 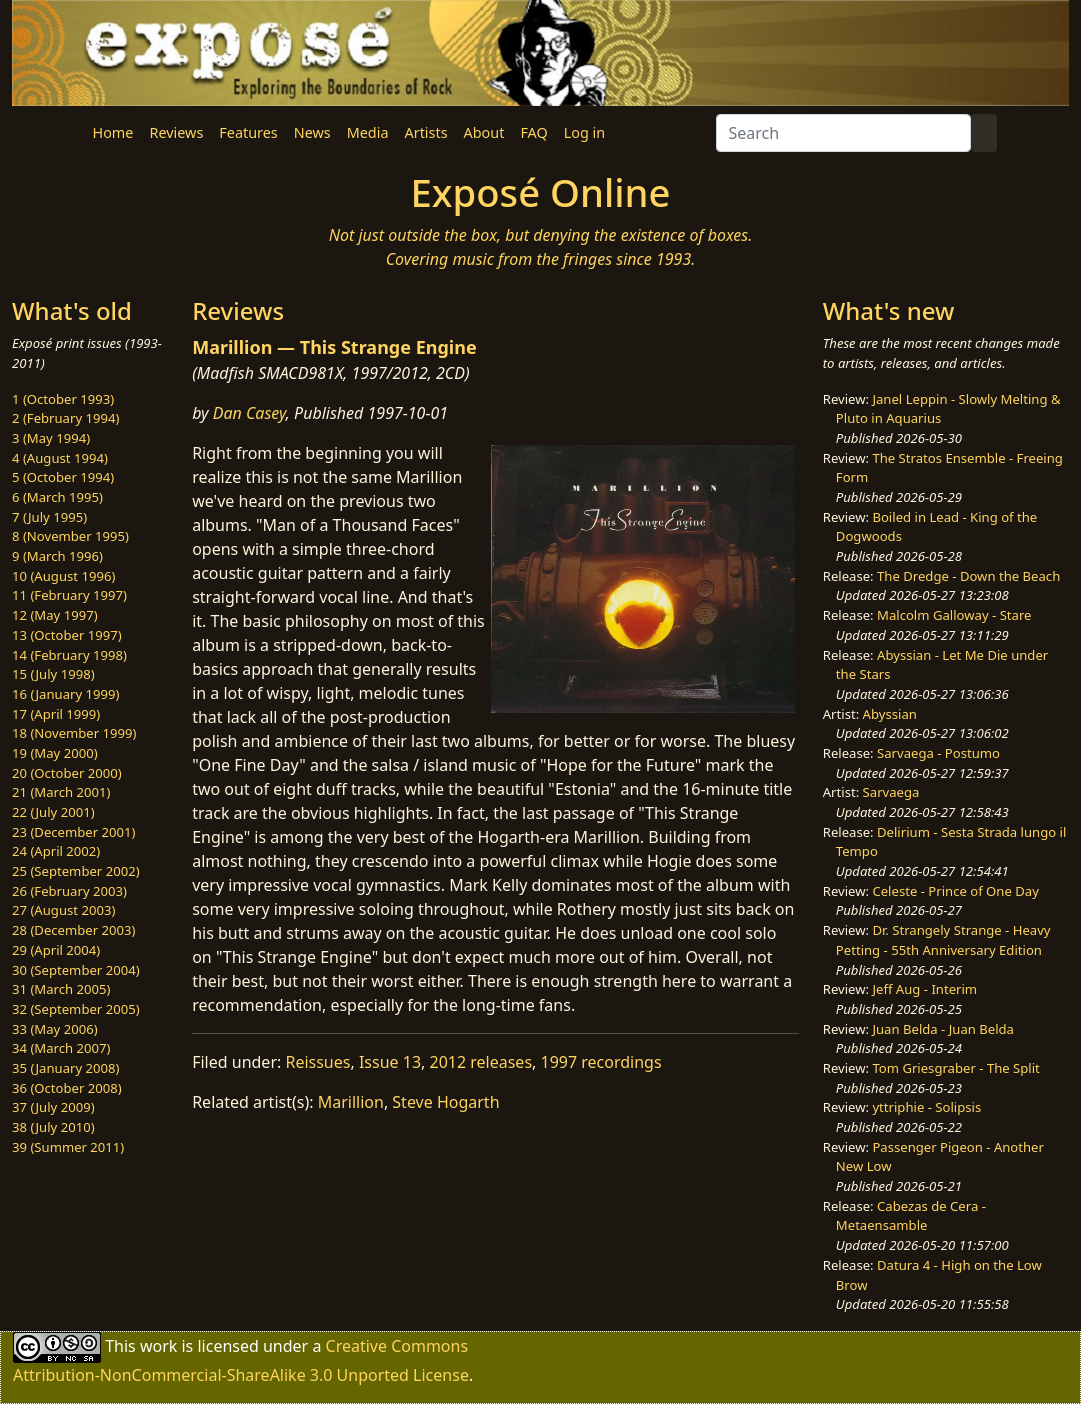 I want to click on 21 (March 2001), so click(x=61, y=792).